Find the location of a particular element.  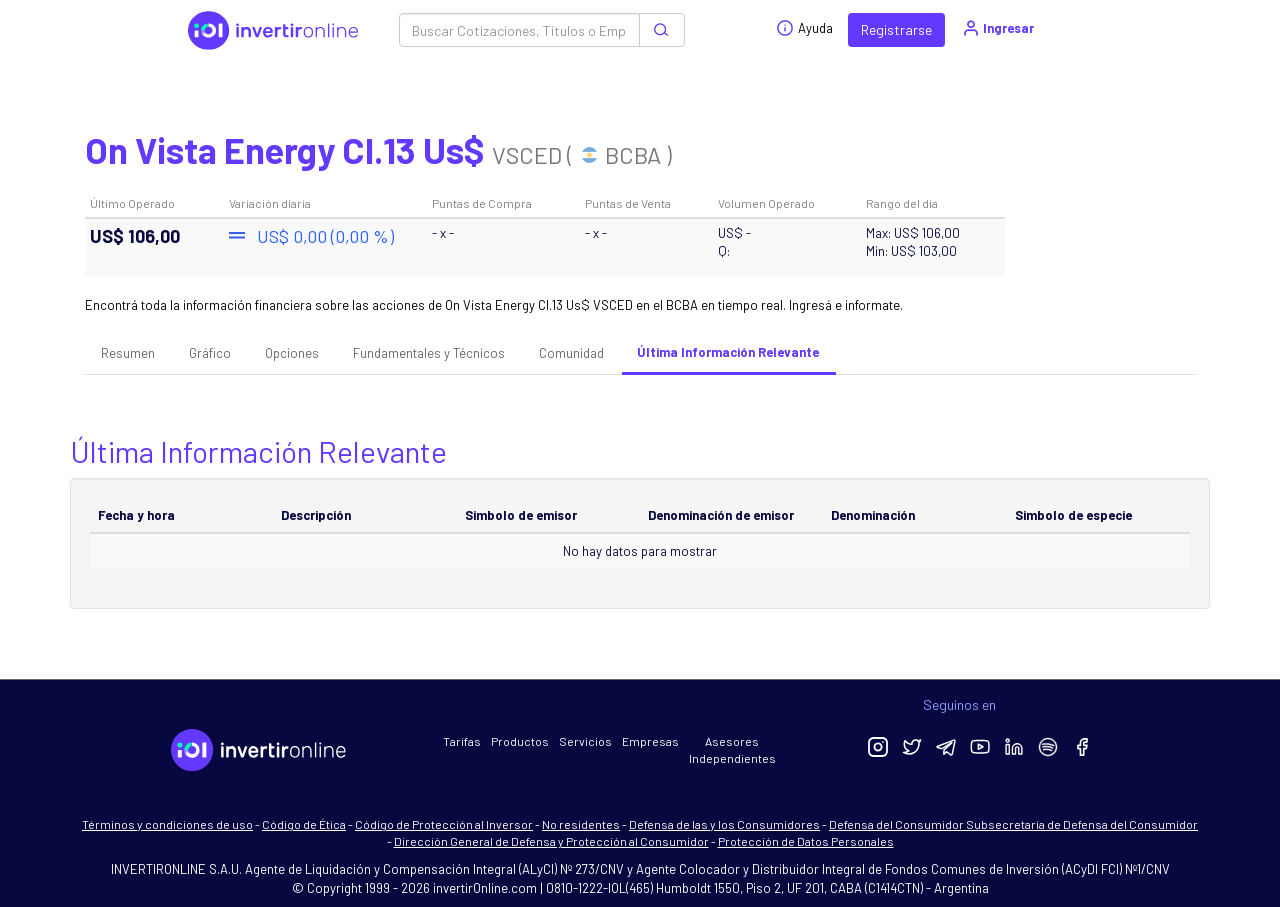

Empresas is located at coordinates (650, 741).